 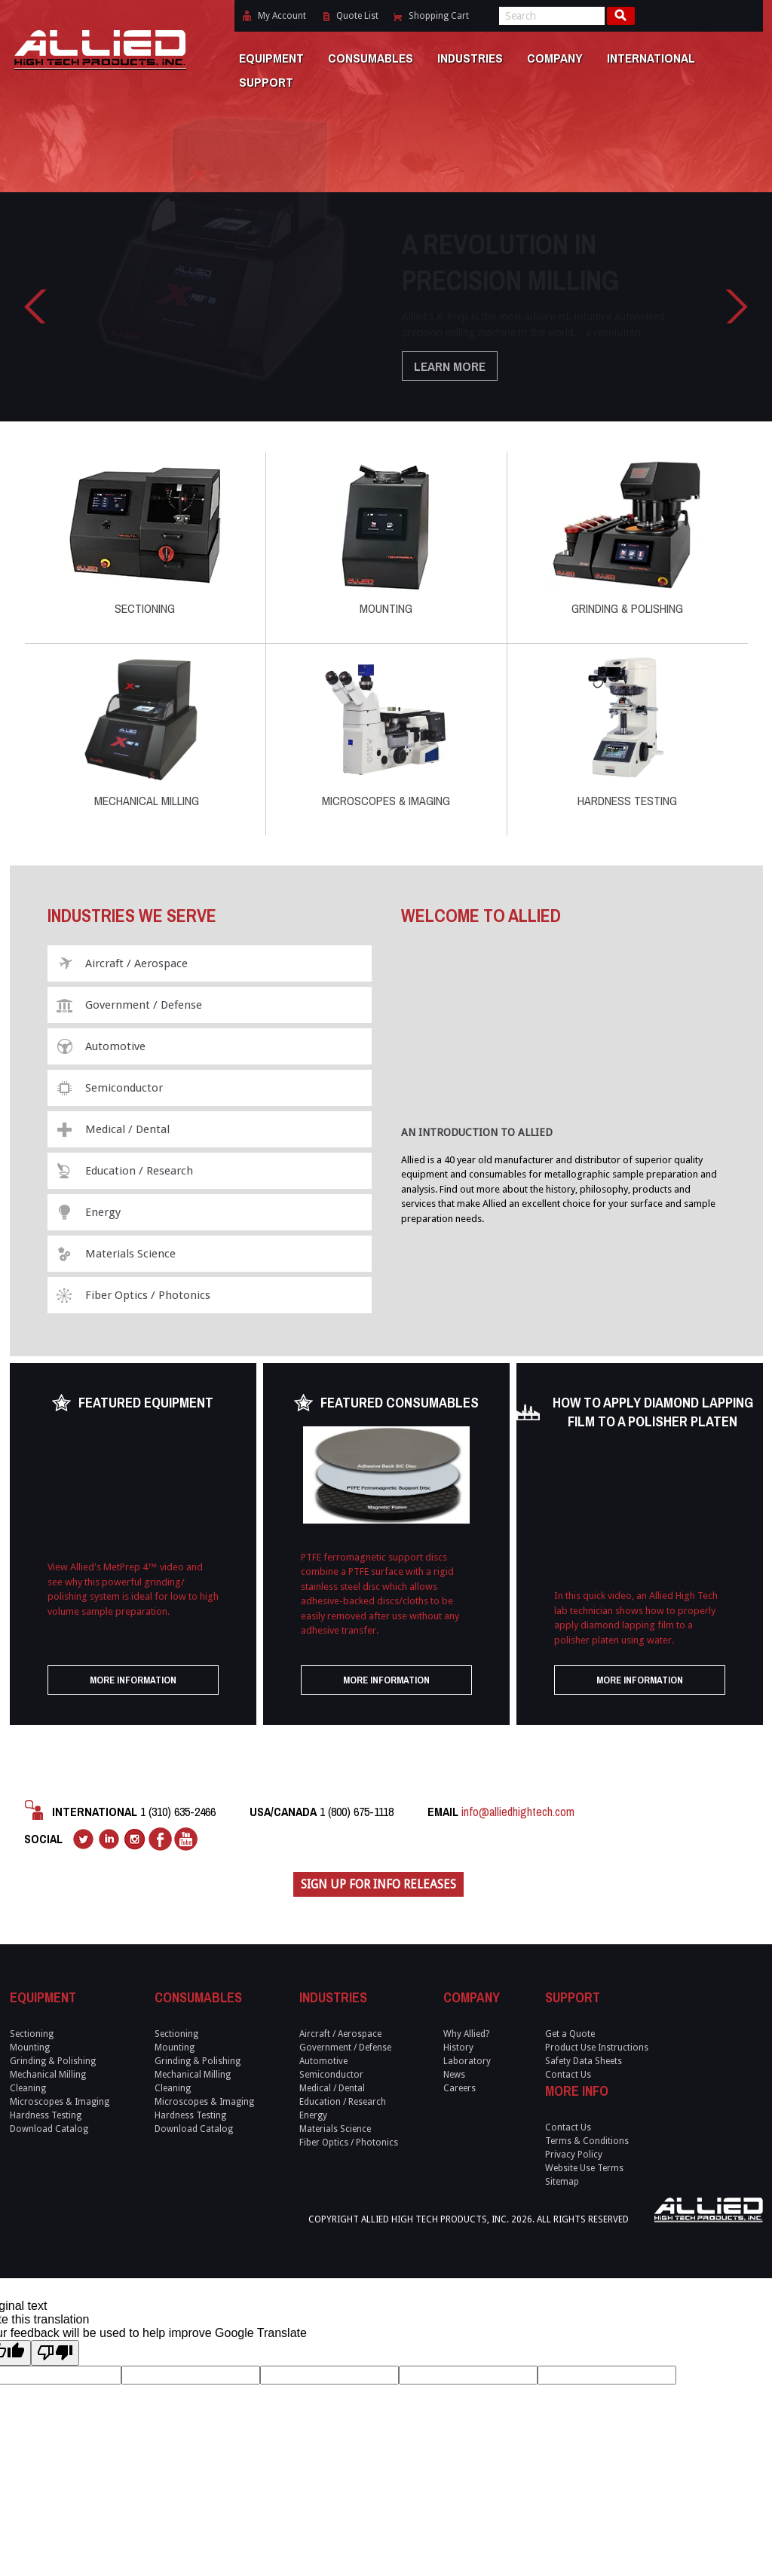 What do you see at coordinates (282, 16) in the screenshot?
I see `My Account` at bounding box center [282, 16].